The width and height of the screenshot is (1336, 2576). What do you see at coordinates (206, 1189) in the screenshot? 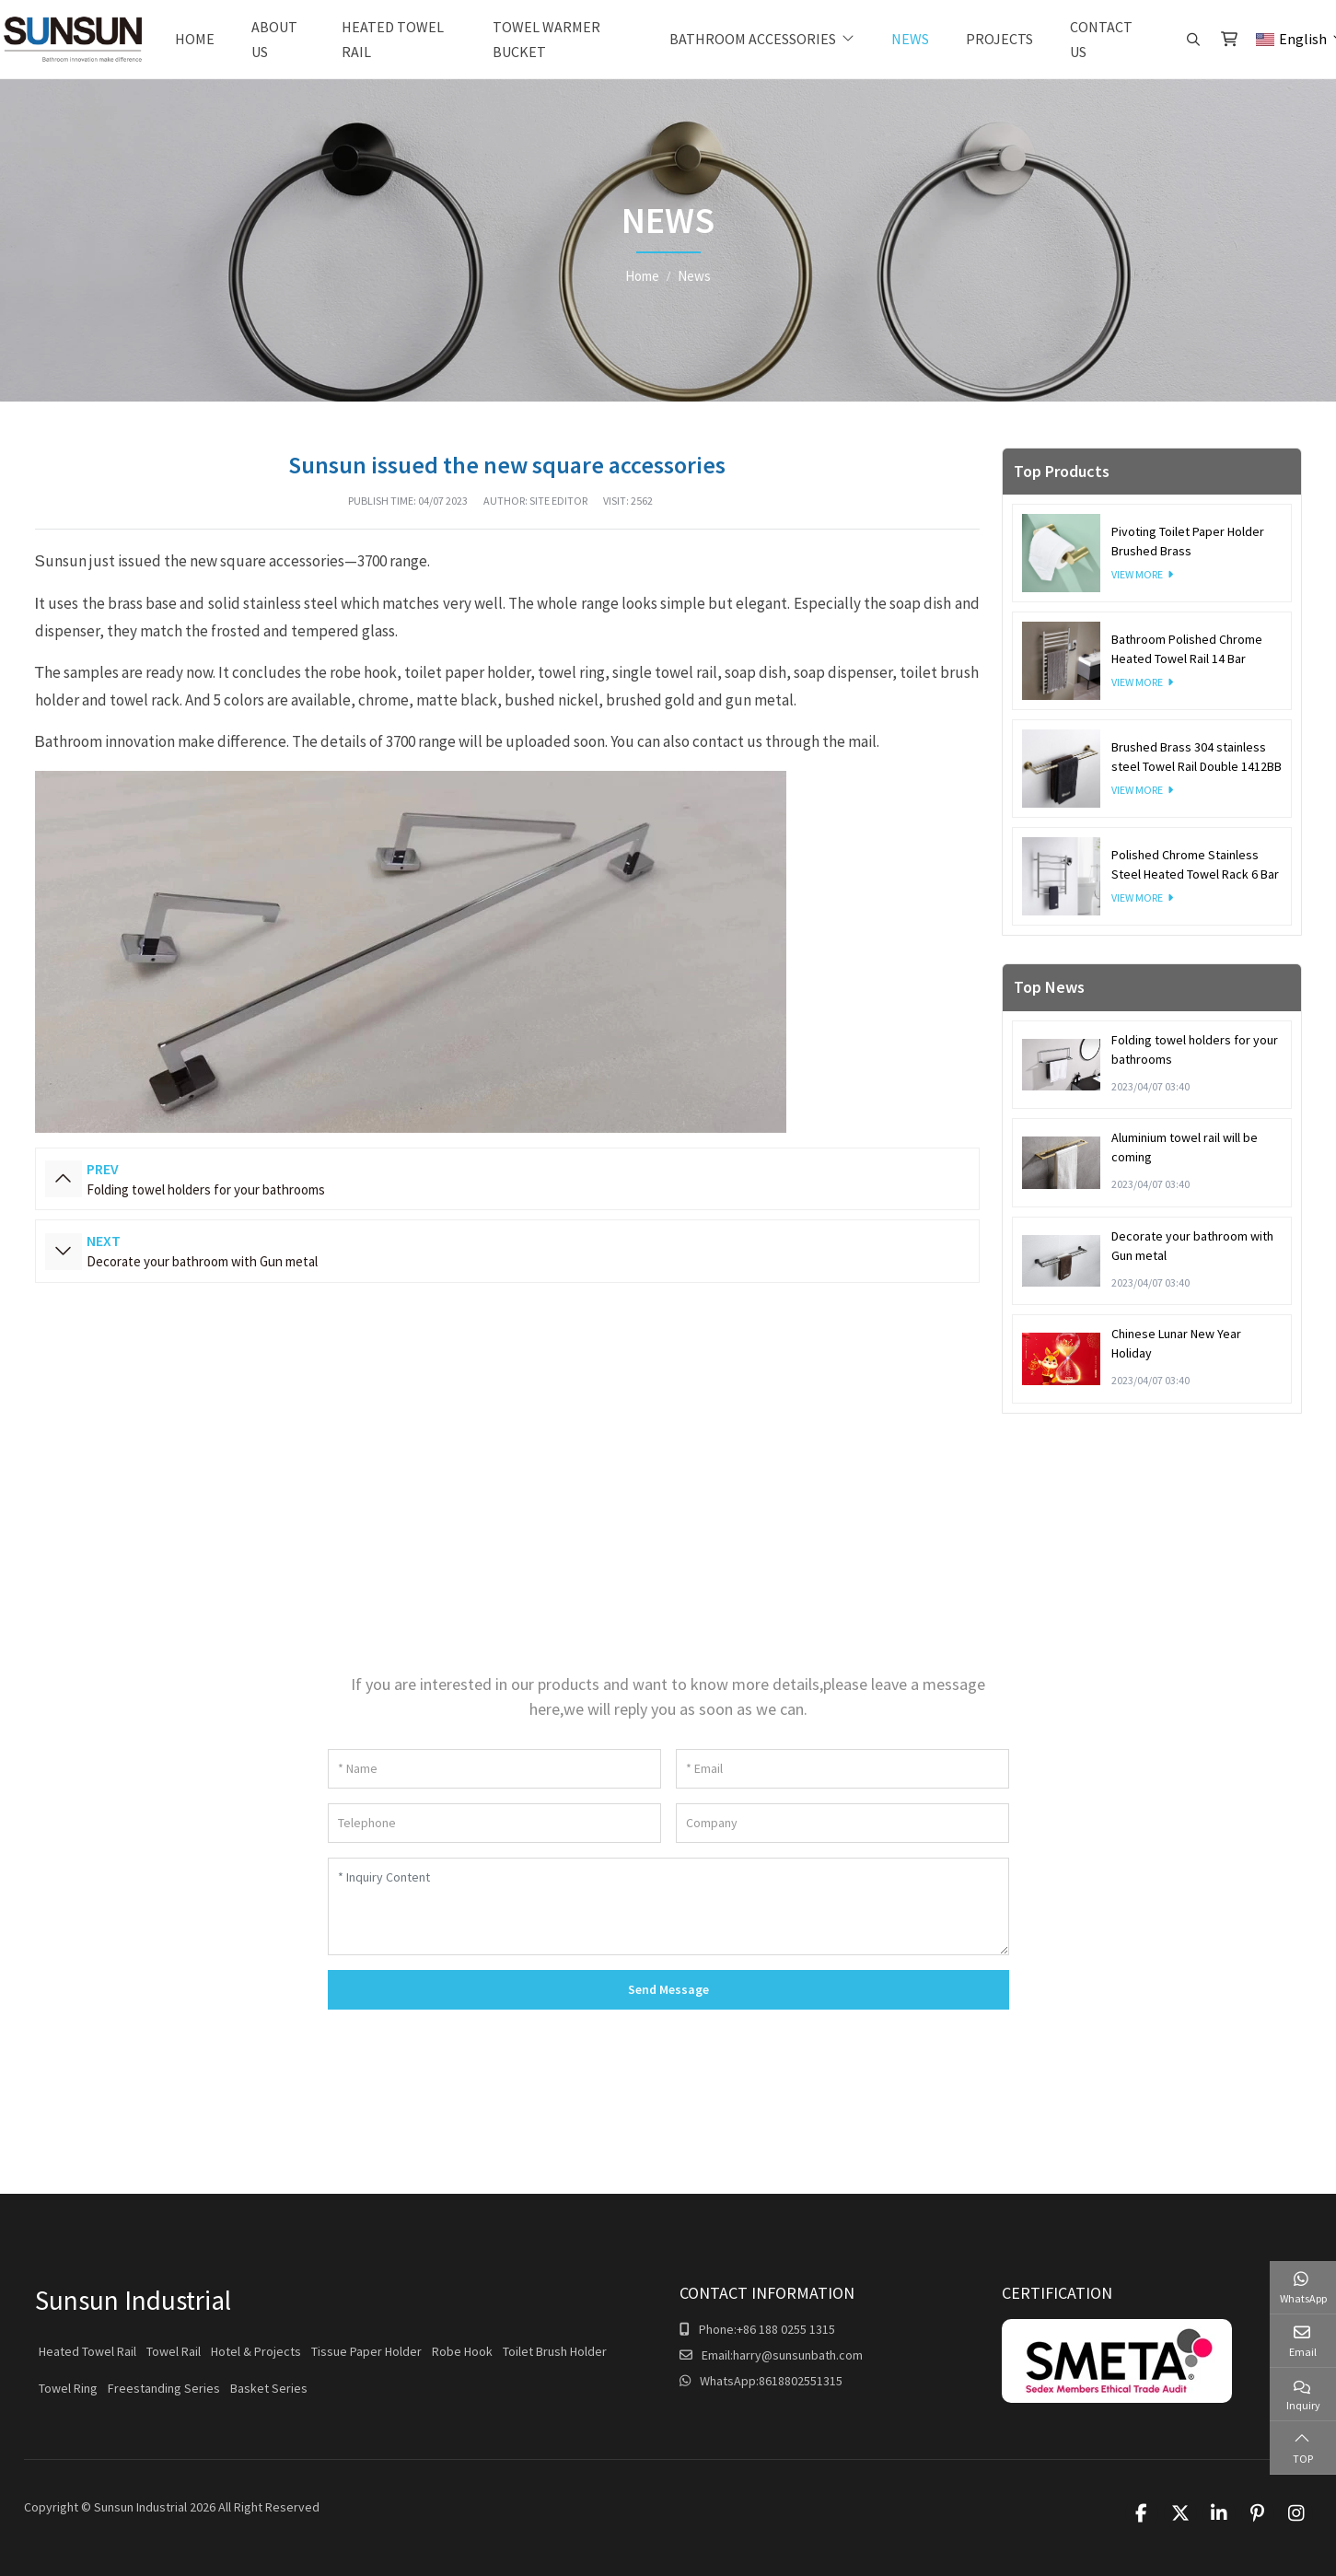
I see `Folding towel holders for your bathrooms` at bounding box center [206, 1189].